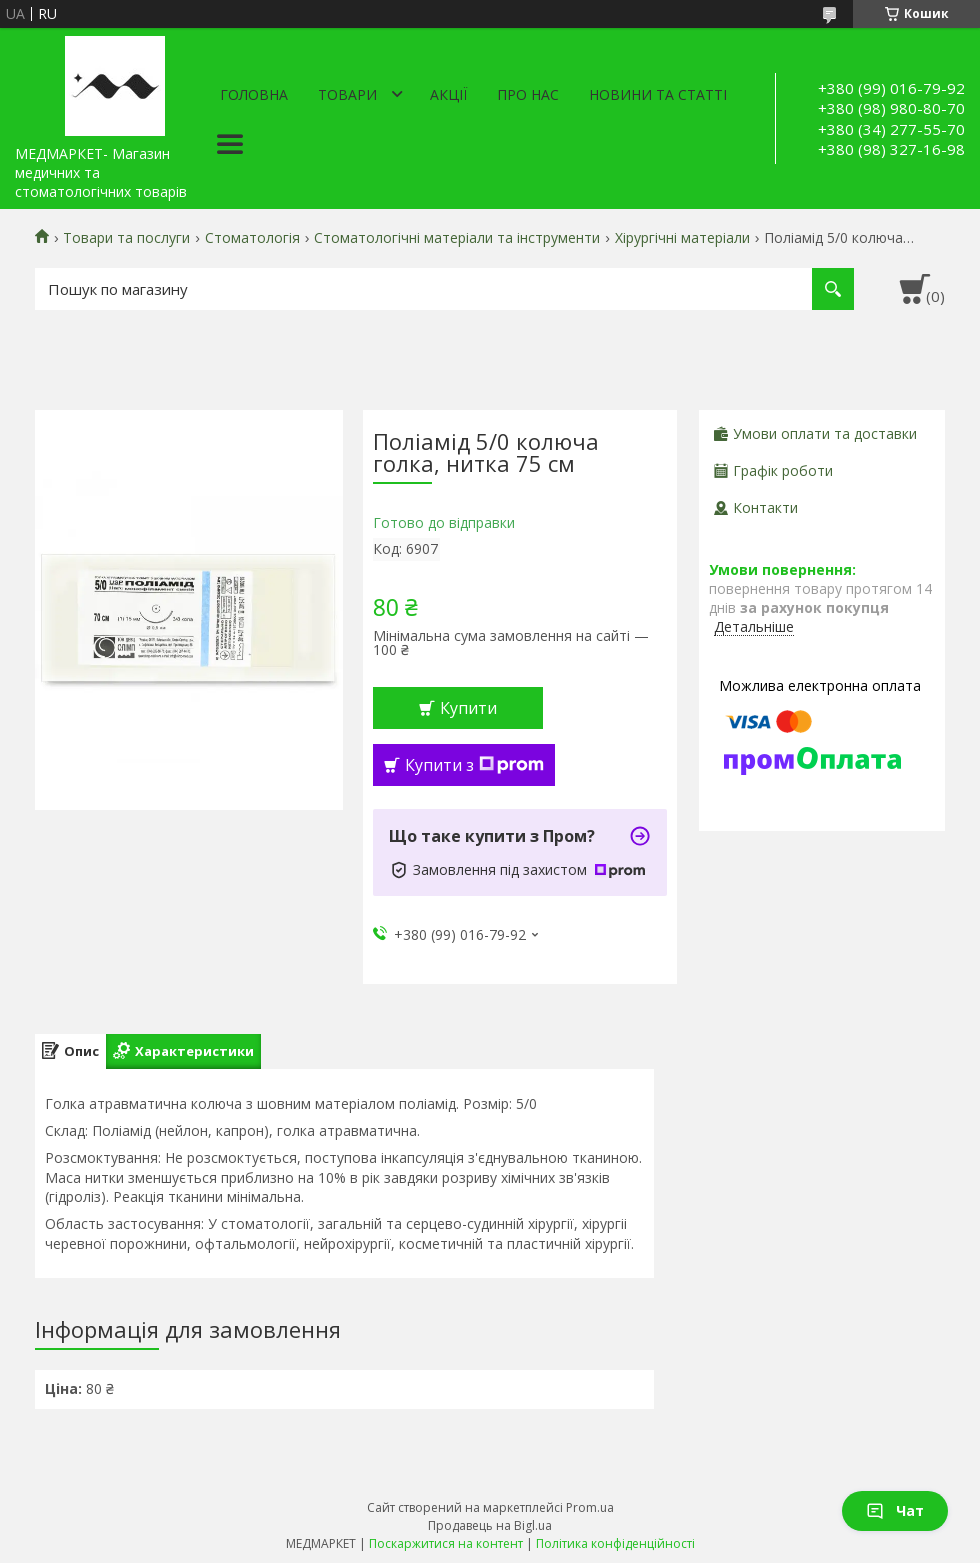 Image resolution: width=980 pixels, height=1563 pixels. What do you see at coordinates (126, 238) in the screenshot?
I see `Товари та послуги` at bounding box center [126, 238].